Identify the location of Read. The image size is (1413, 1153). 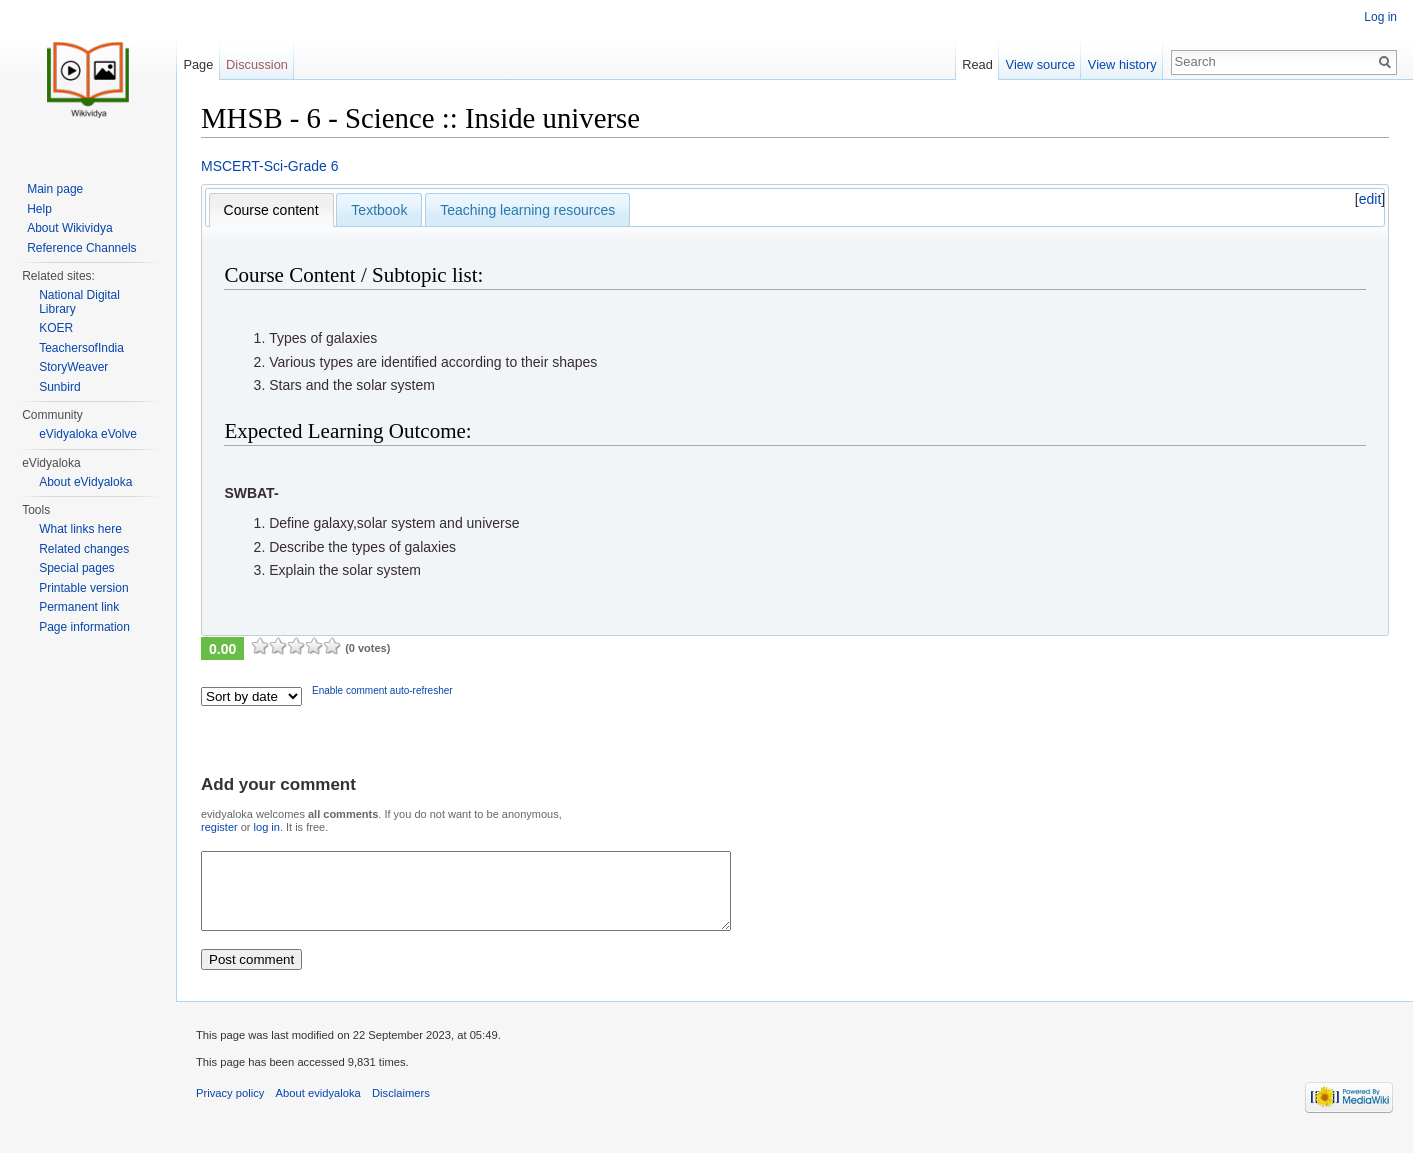
(977, 64).